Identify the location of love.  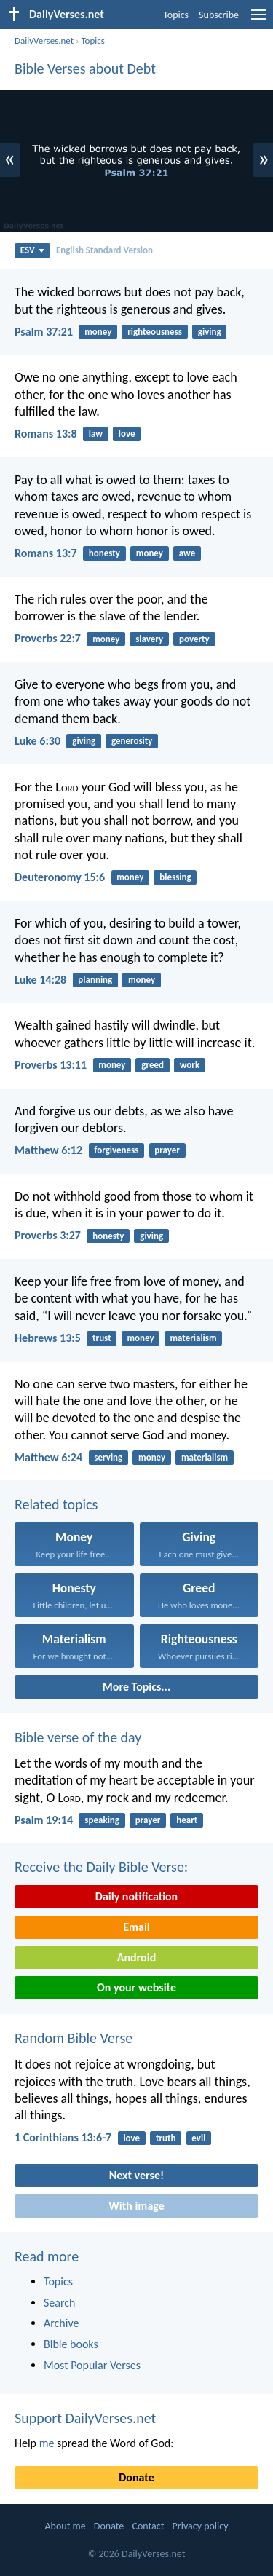
(127, 433).